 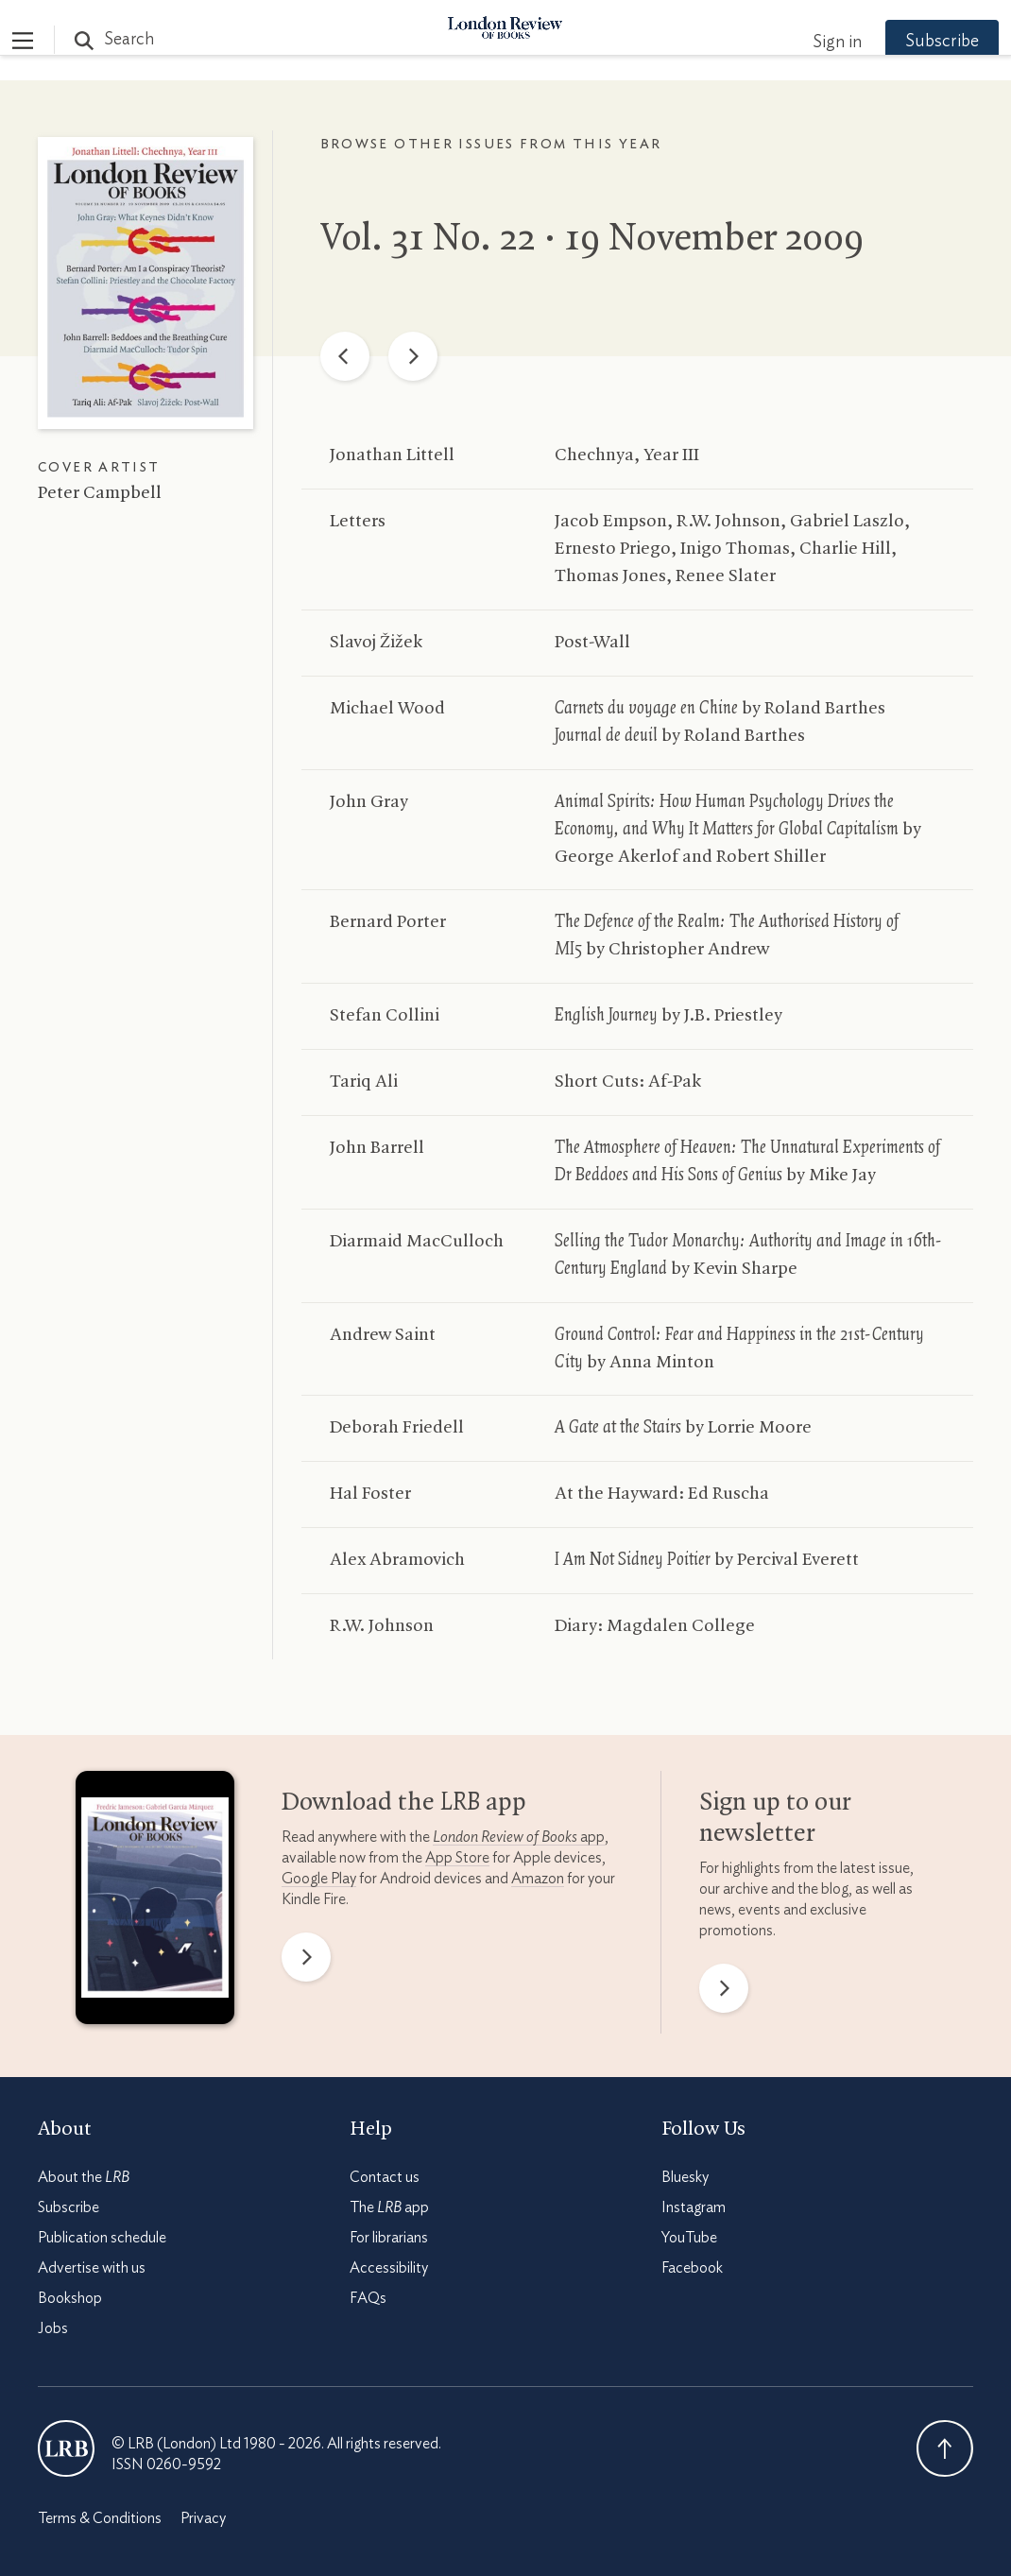 What do you see at coordinates (519, 1837) in the screenshot?
I see `app` at bounding box center [519, 1837].